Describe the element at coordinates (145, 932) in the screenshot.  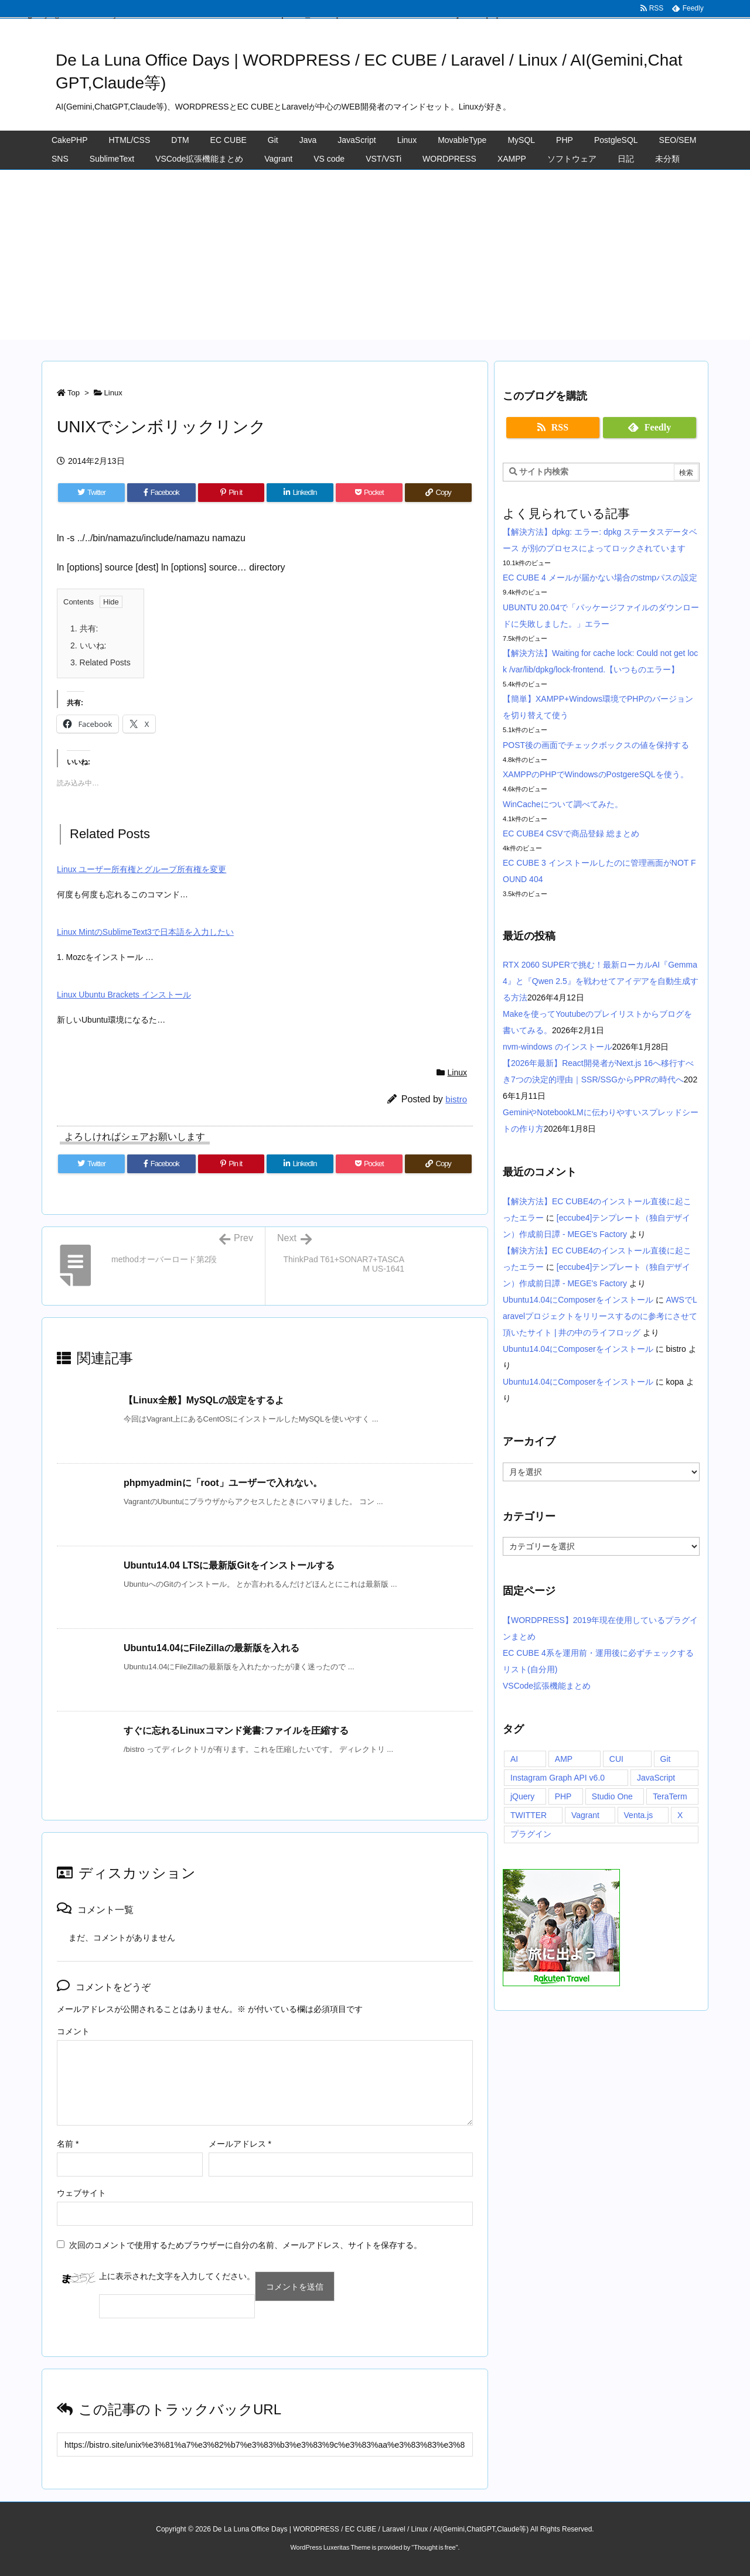
I see `Linux MintのSublimeText3で日本語を入力したい` at that location.